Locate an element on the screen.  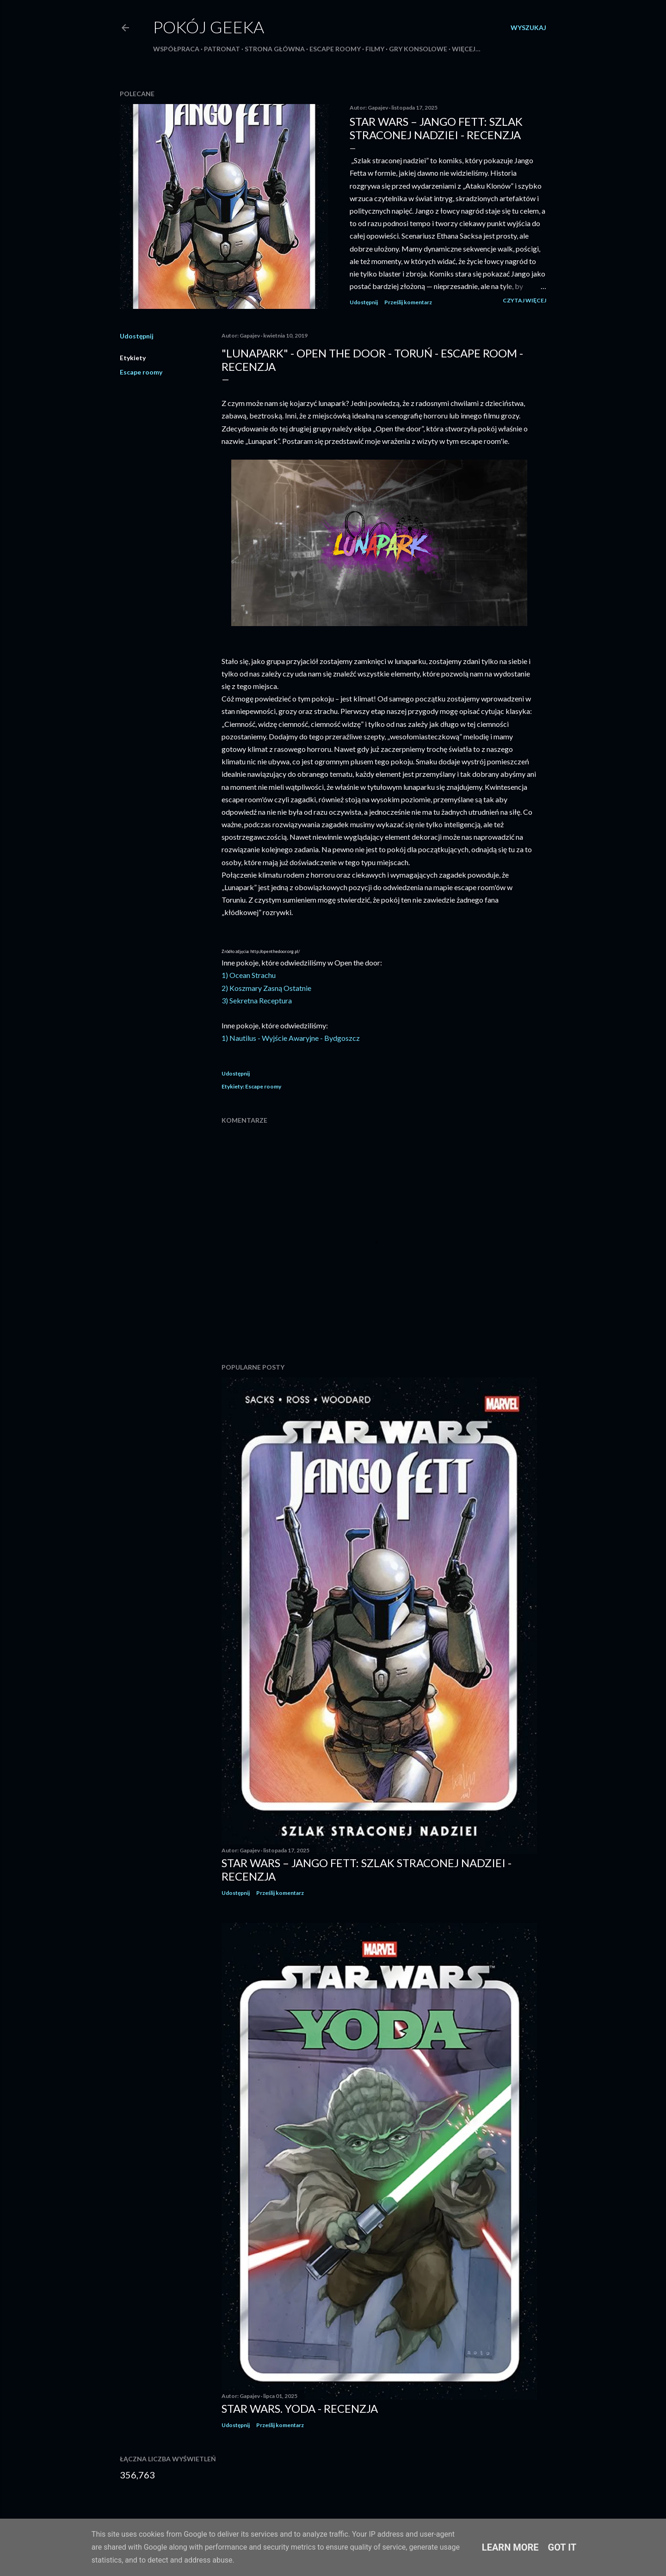
2) Koszmary Zasną Ostatnie is located at coordinates (266, 988).